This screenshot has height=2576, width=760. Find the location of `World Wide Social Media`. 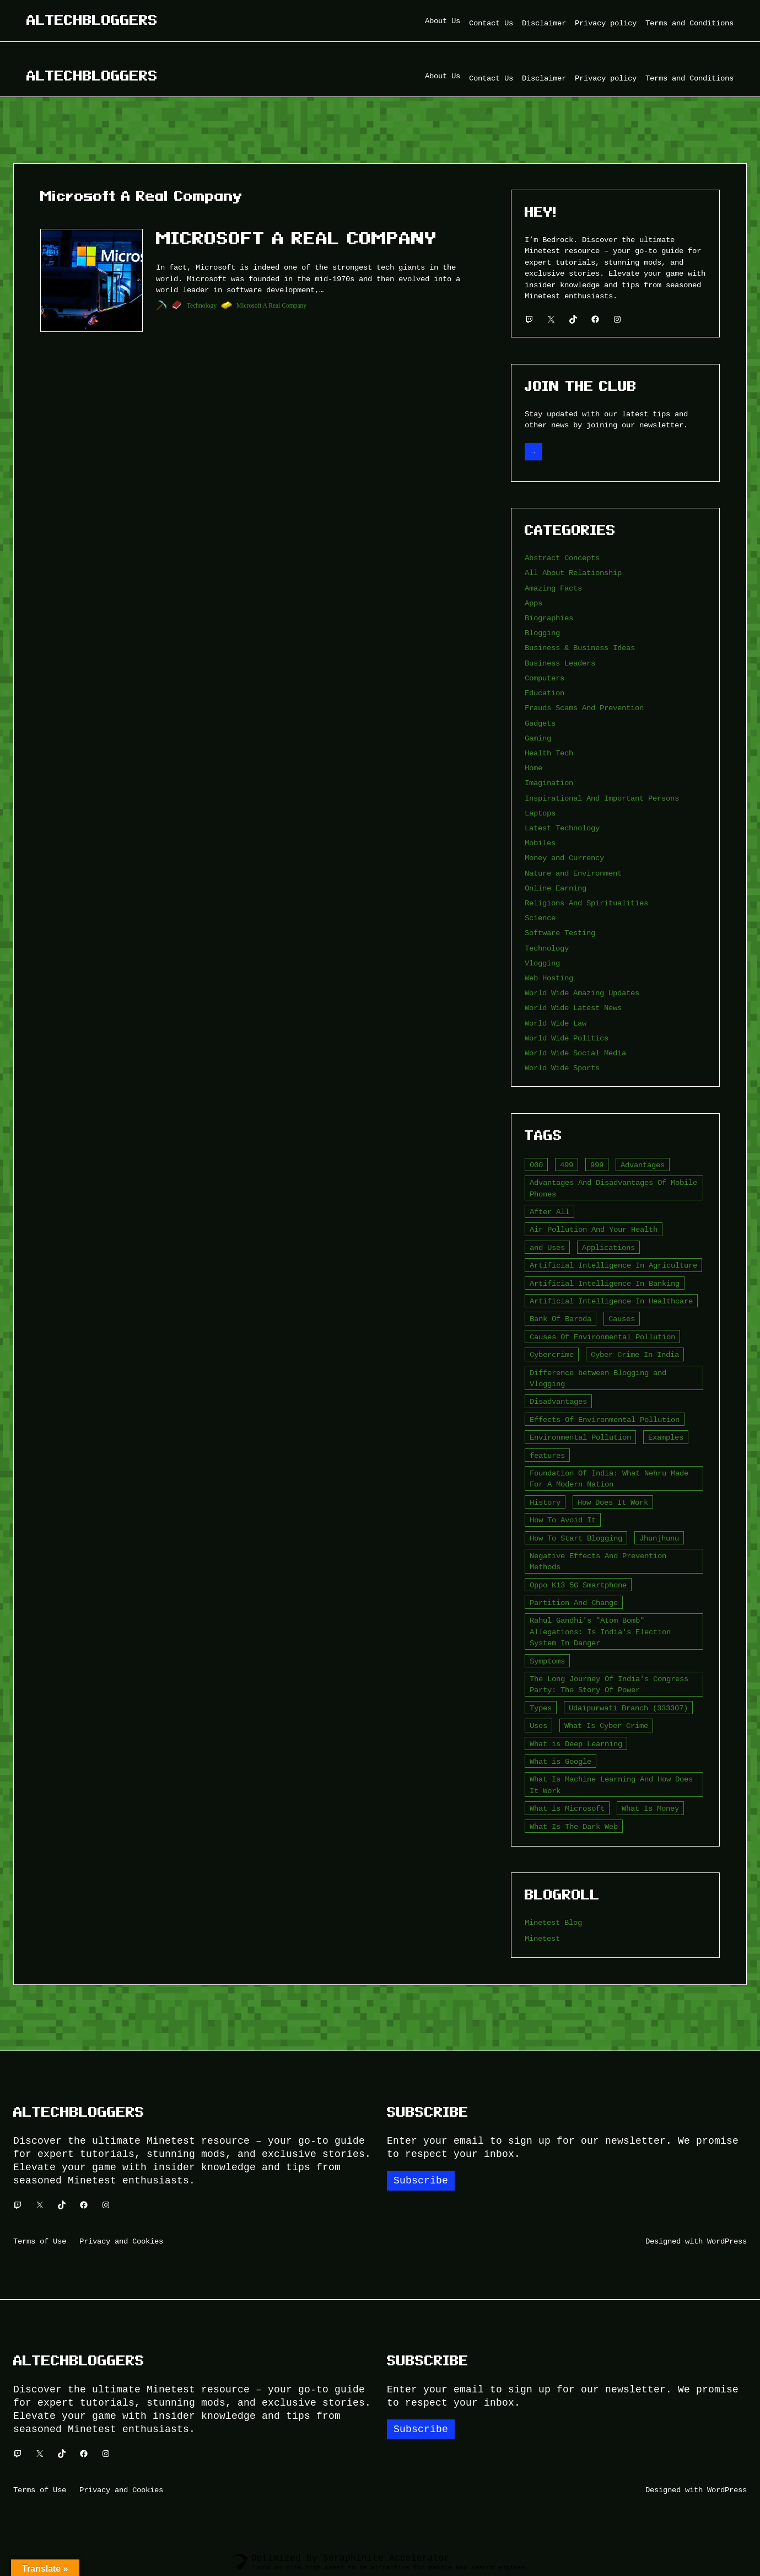

World Wide Social Media is located at coordinates (575, 1053).